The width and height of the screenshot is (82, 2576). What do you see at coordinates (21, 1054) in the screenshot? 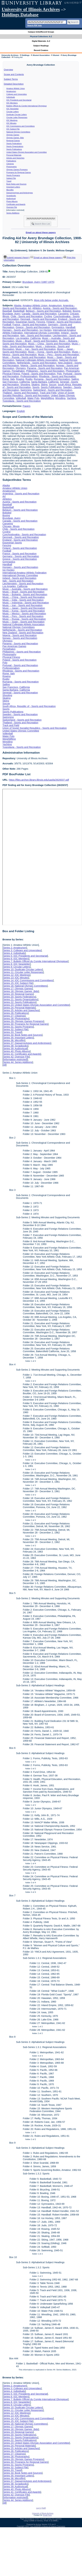
I see `Series 41: Certificates and Awards` at bounding box center [21, 1054].